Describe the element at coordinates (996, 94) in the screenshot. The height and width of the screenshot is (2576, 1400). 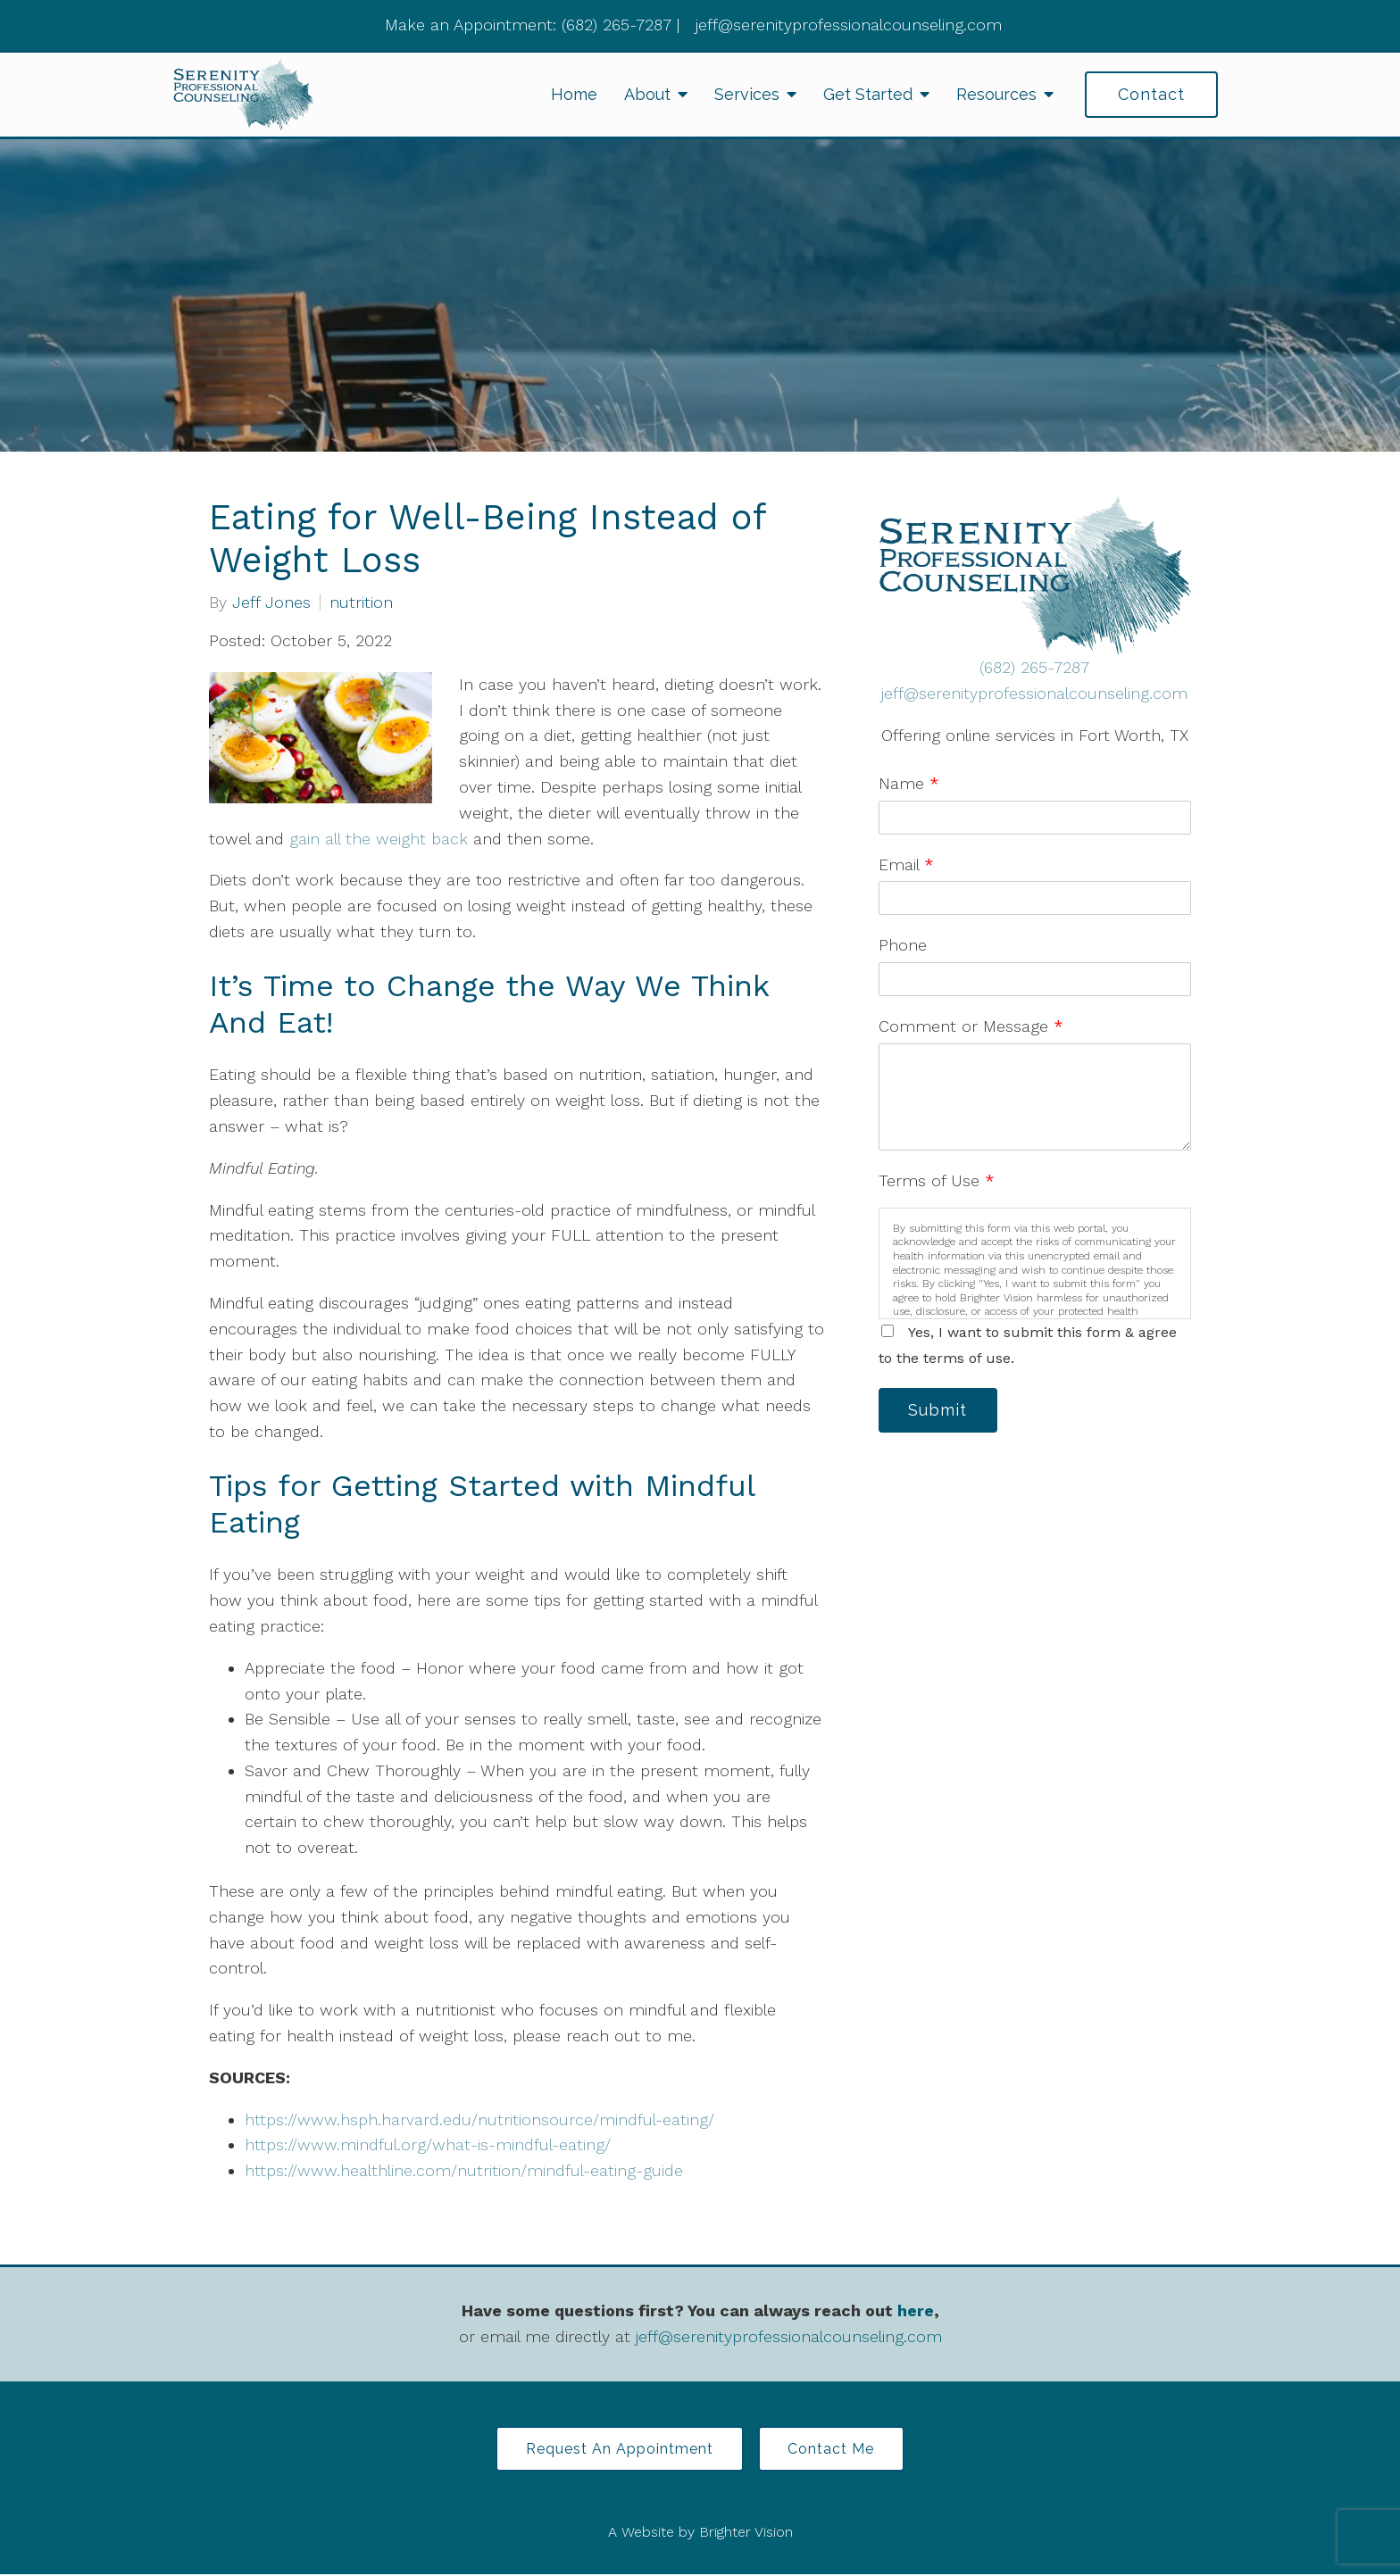
I see `Resources` at that location.